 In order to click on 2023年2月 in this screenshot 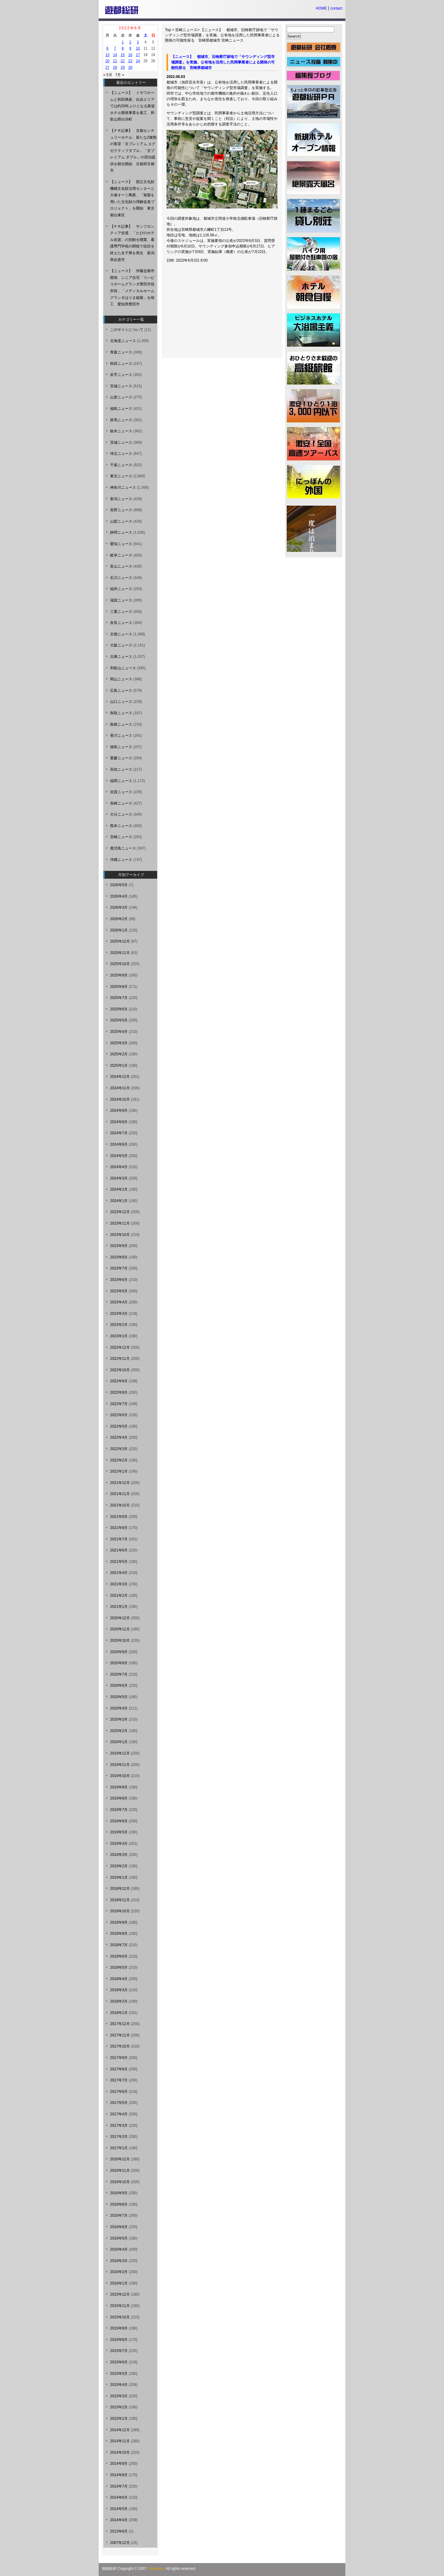, I will do `click(119, 1325)`.